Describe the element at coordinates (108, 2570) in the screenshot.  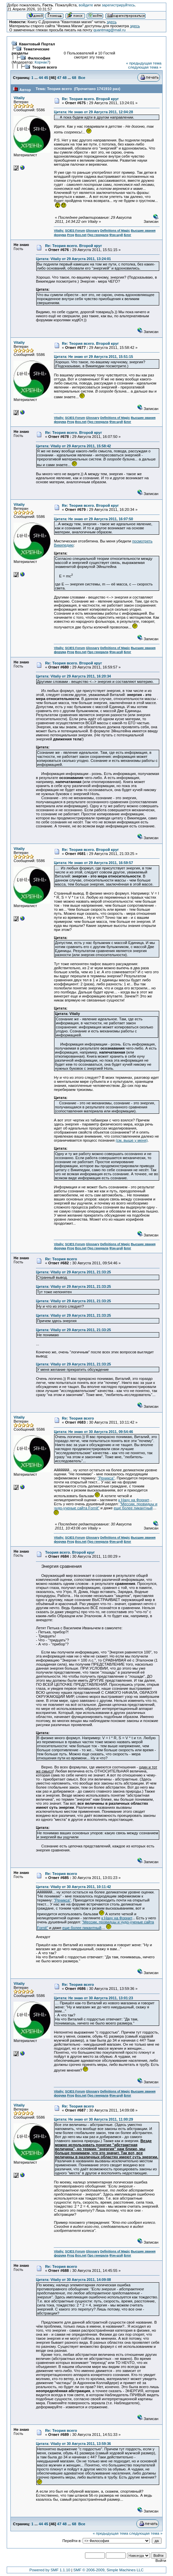
I see `SMF © 2006-2009, Simple Machines LLC` at that location.